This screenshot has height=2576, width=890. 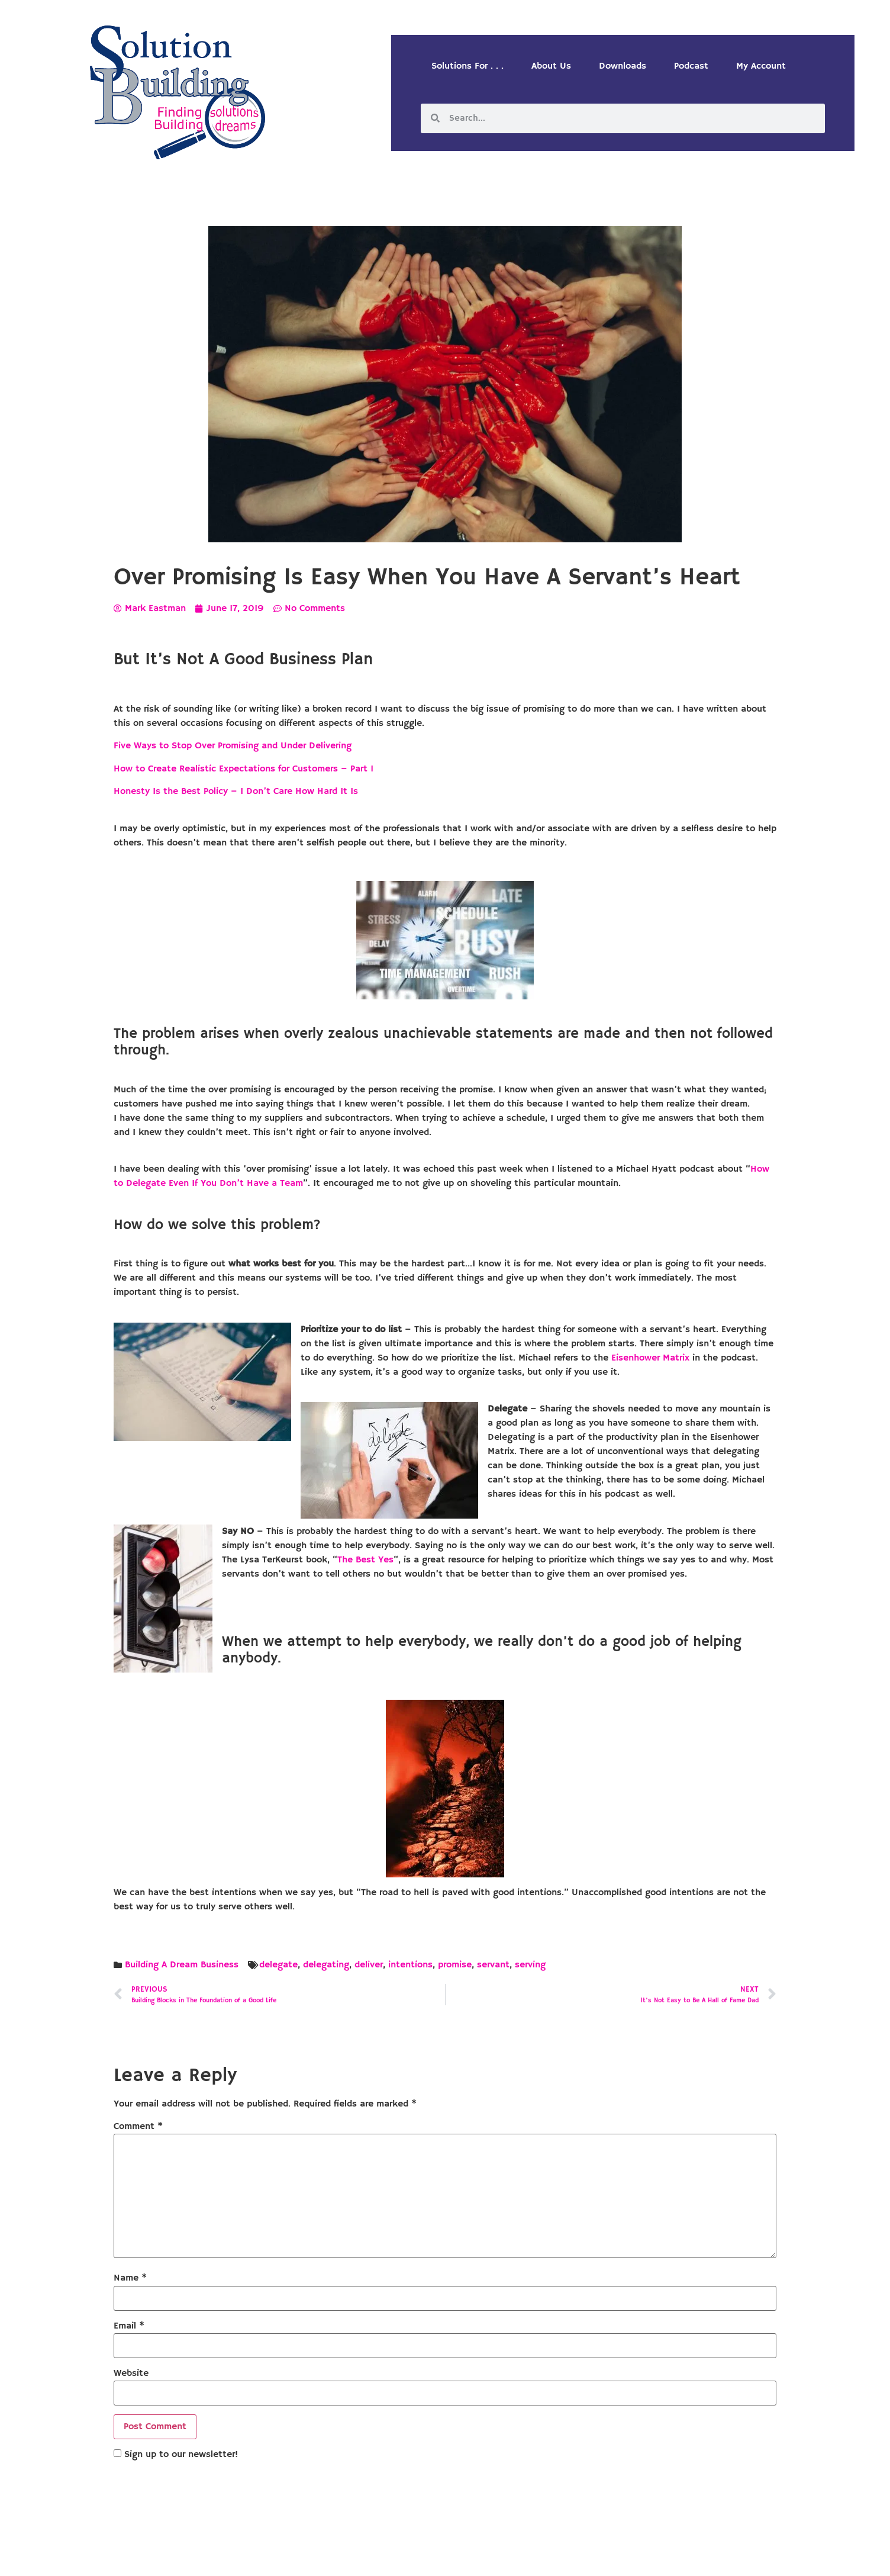 What do you see at coordinates (691, 66) in the screenshot?
I see `Podcast` at bounding box center [691, 66].